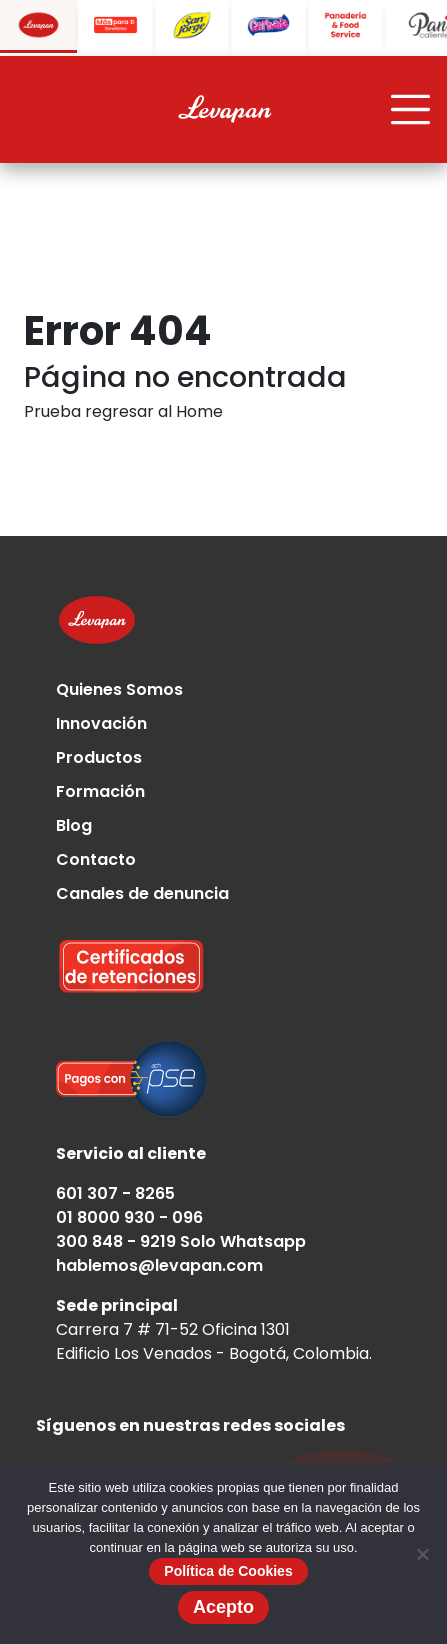  What do you see at coordinates (411, 110) in the screenshot?
I see `[Toggle navigation]` at bounding box center [411, 110].